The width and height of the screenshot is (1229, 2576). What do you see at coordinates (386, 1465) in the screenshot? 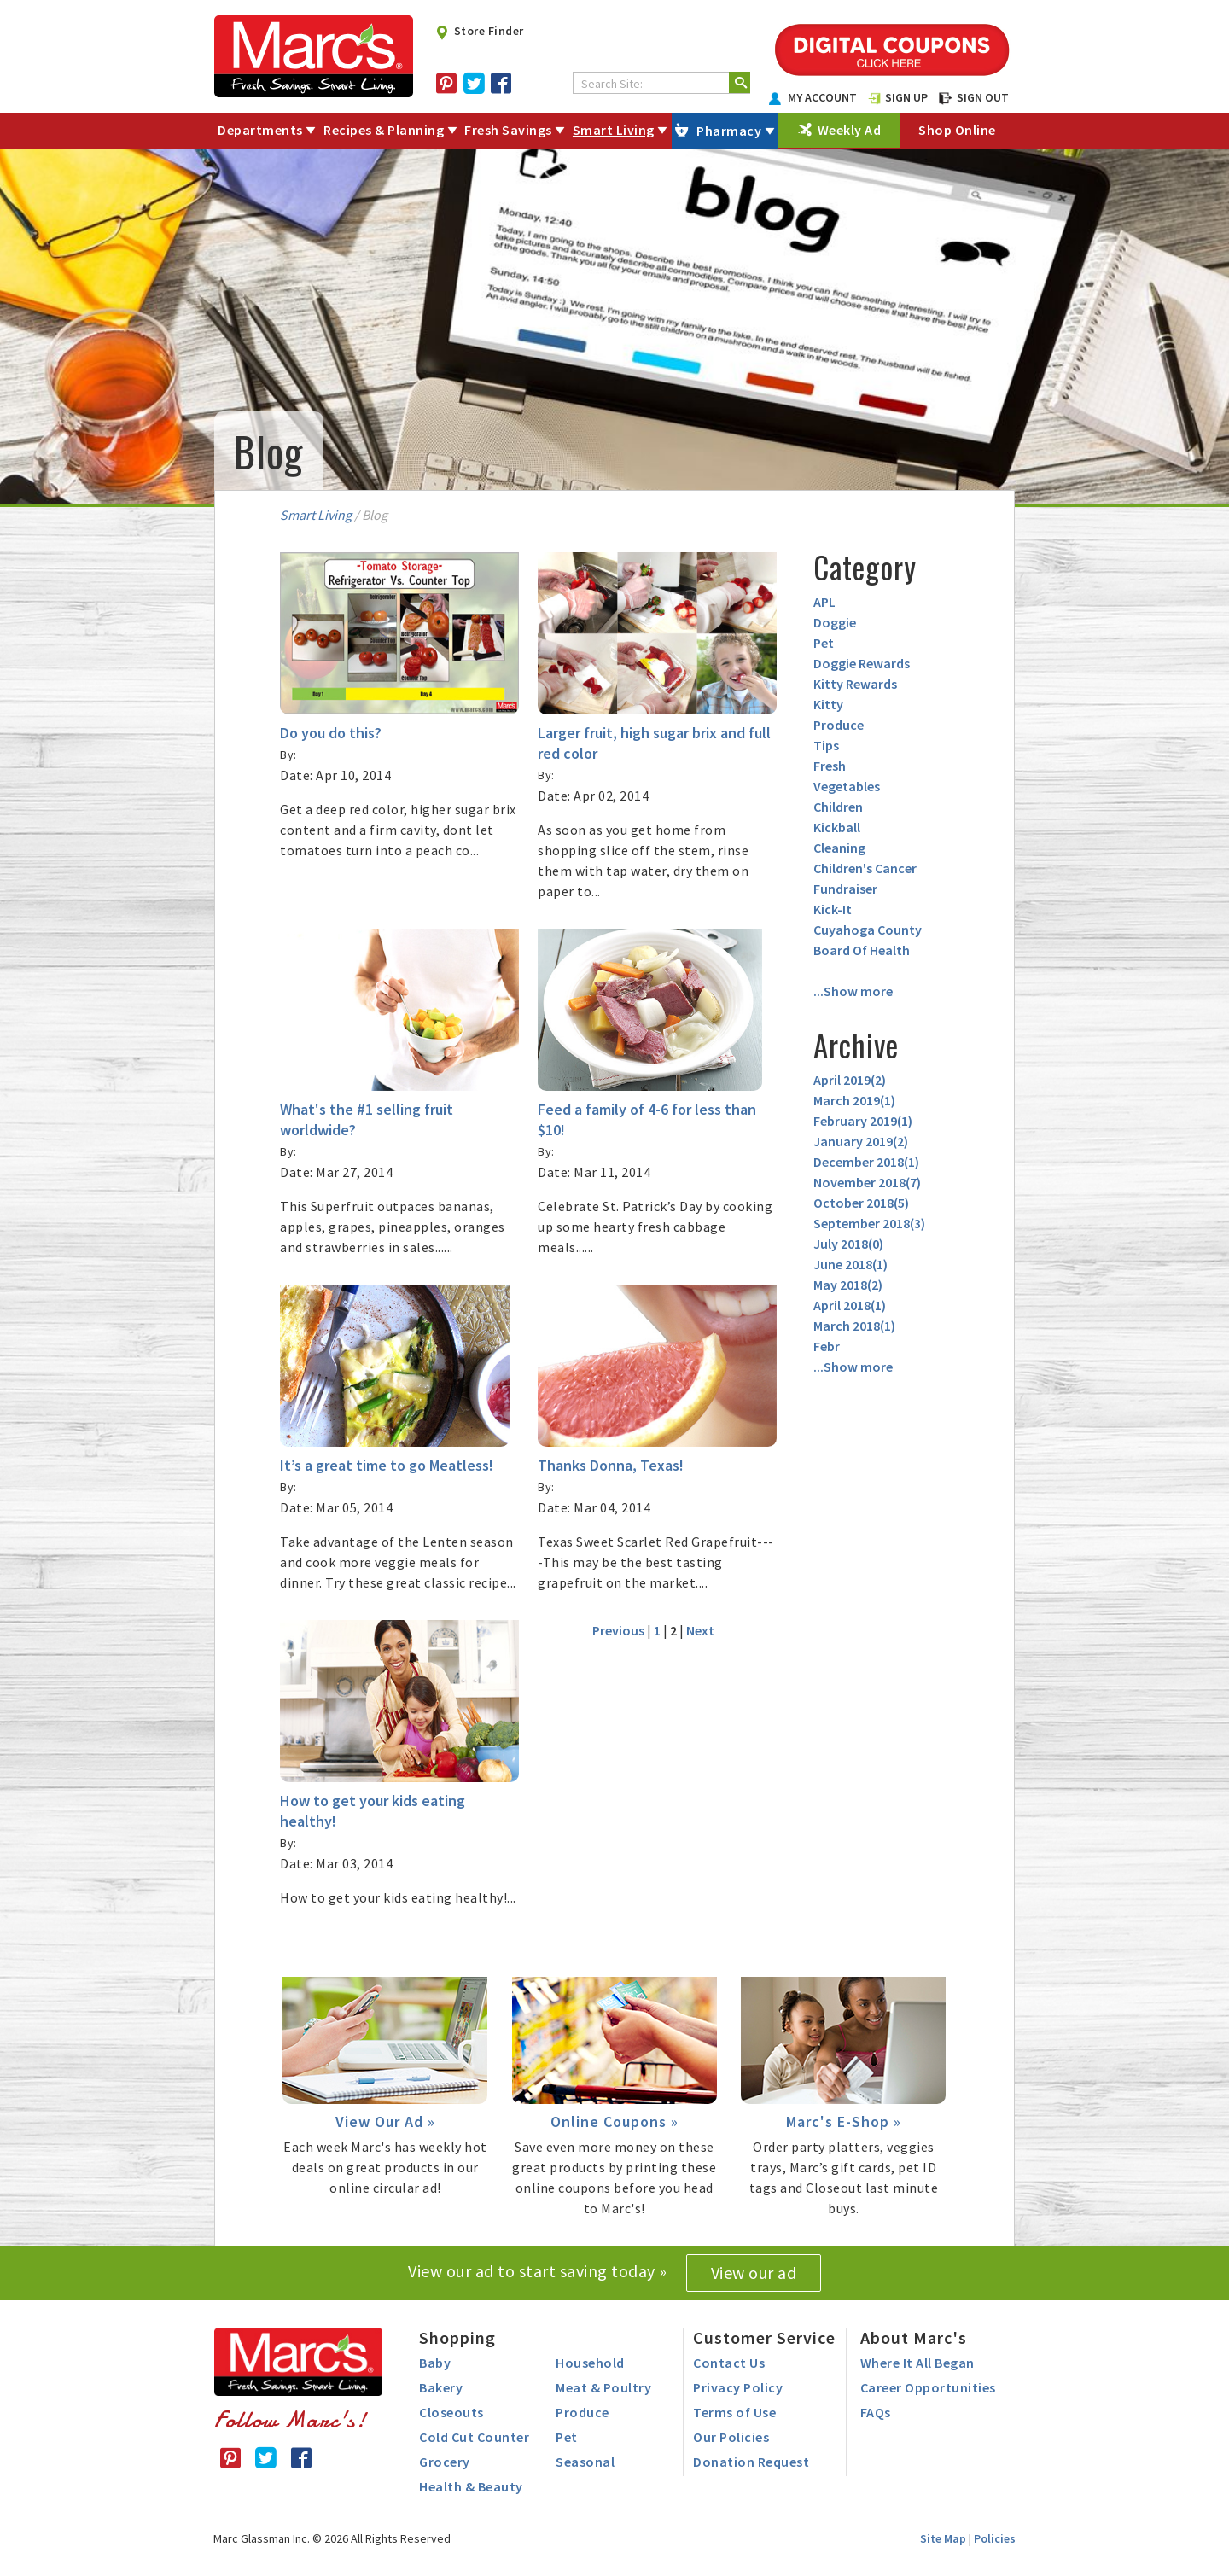
I see `It’s a great time to go Meatless!` at bounding box center [386, 1465].